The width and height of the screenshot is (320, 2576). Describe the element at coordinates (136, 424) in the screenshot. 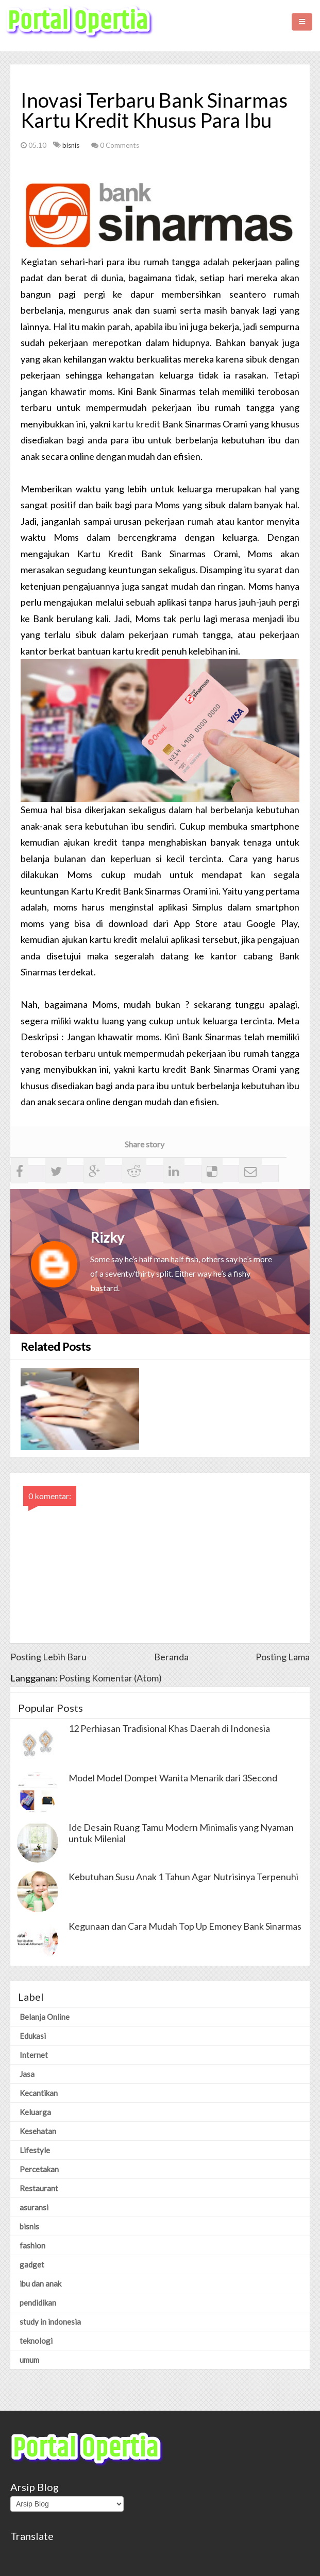

I see `kartu kredit` at that location.